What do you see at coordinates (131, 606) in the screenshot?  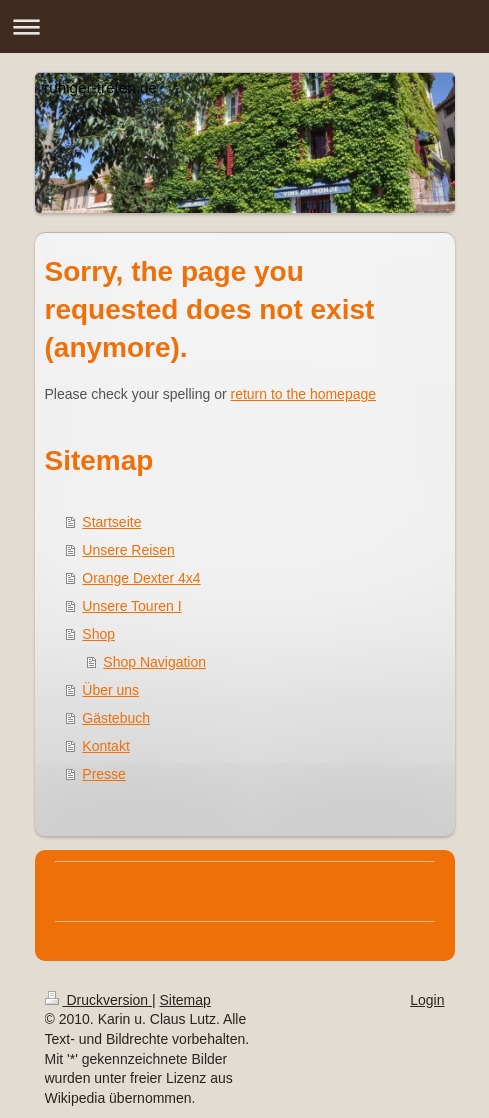 I see `Unsere Touren I` at bounding box center [131, 606].